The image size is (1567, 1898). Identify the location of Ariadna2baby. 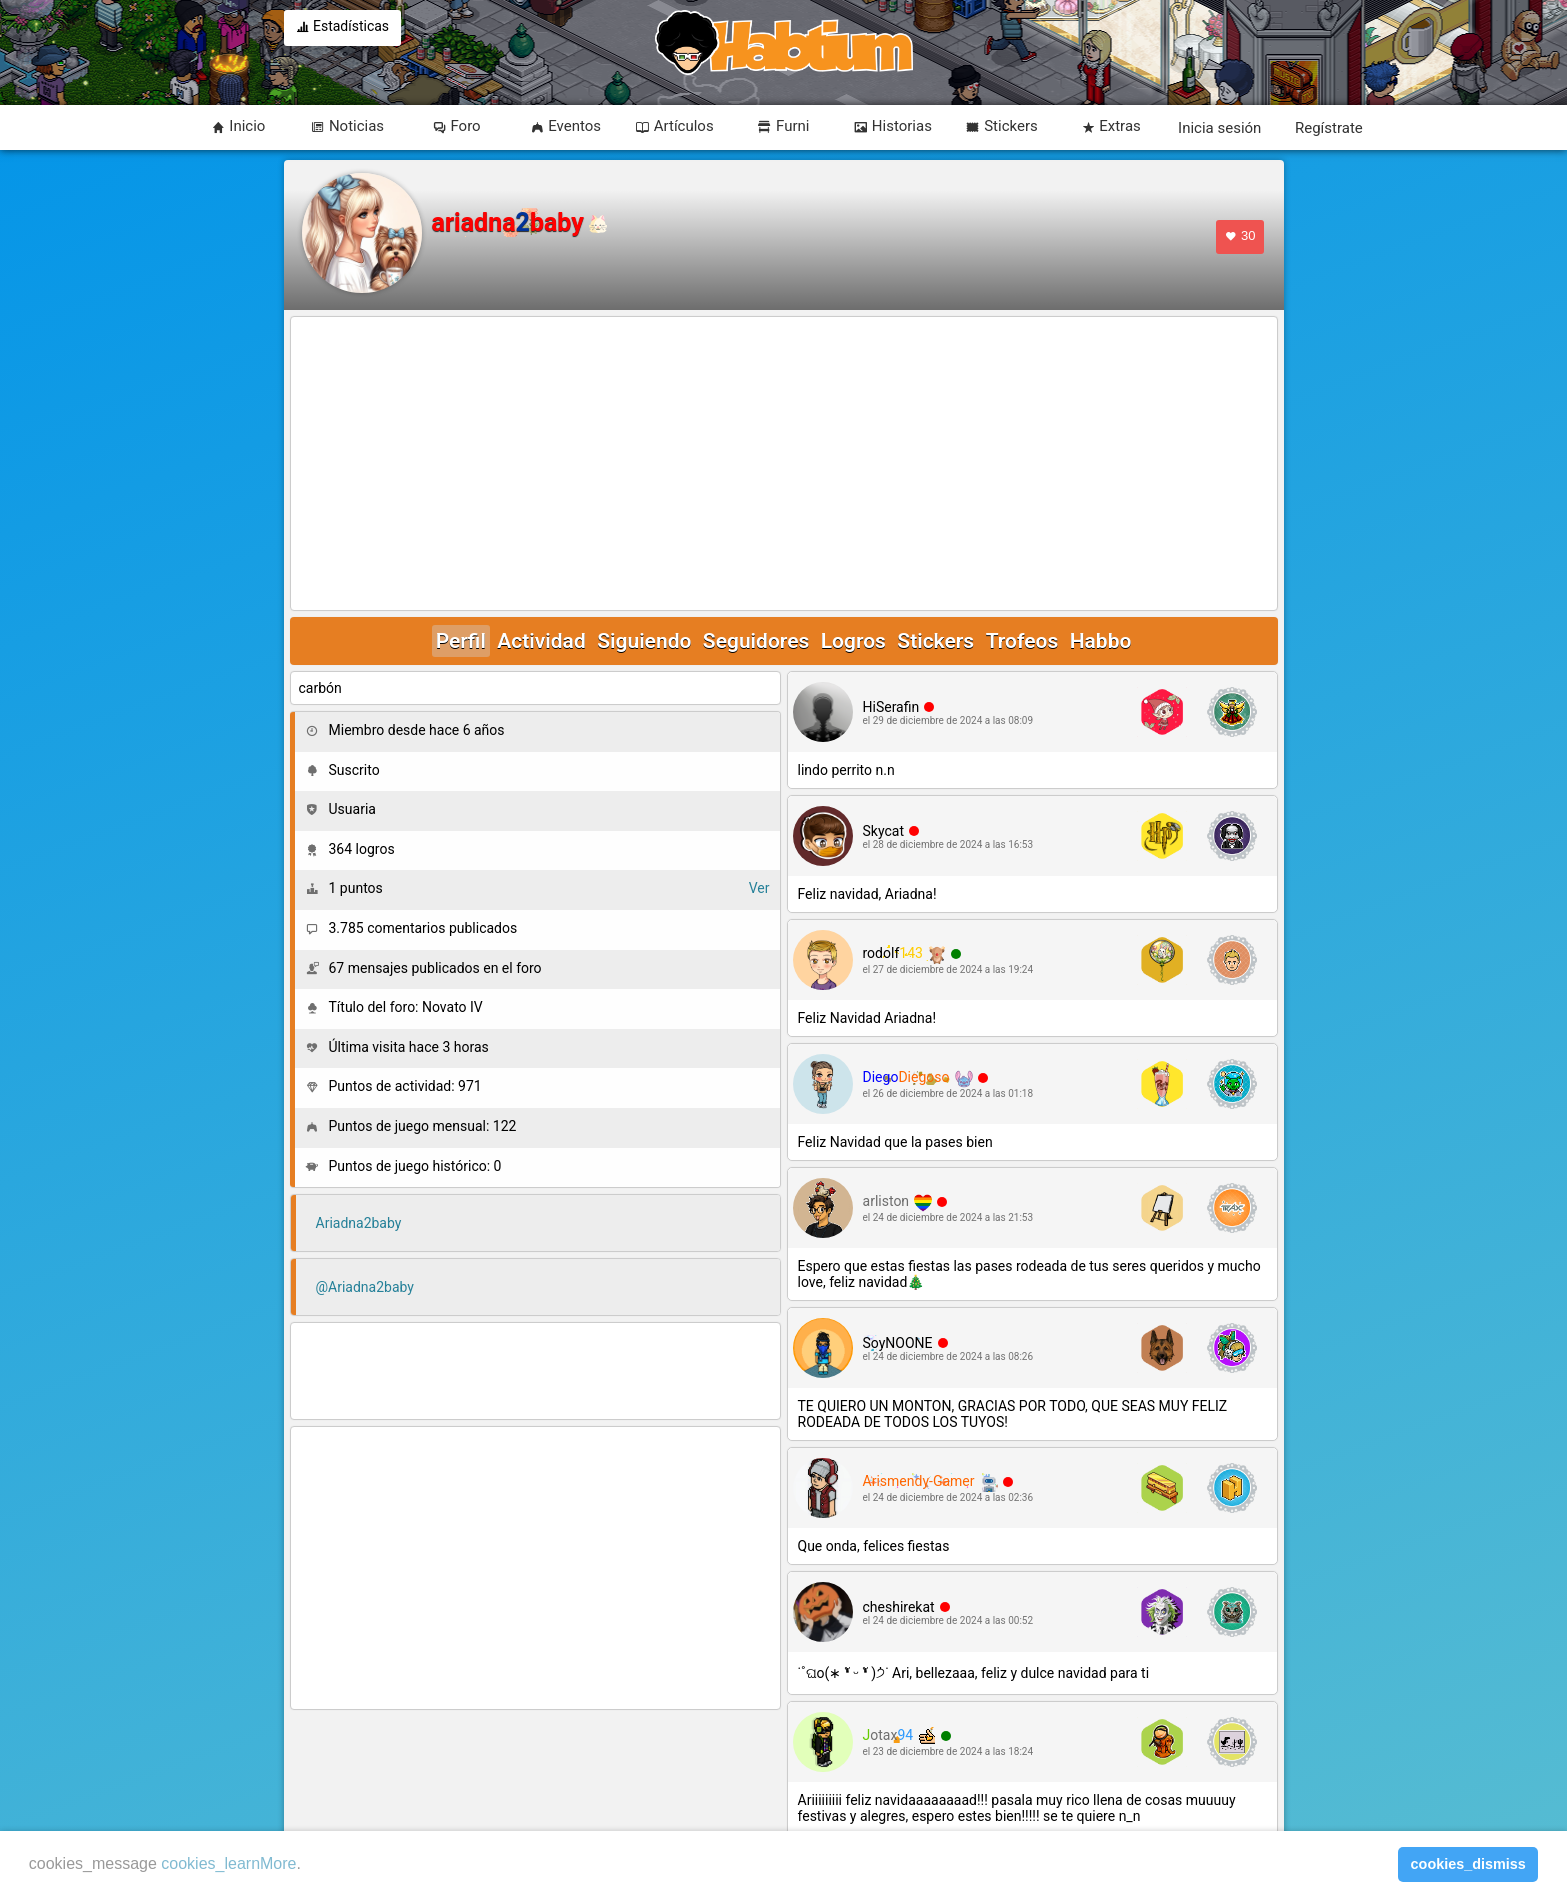
(359, 1223).